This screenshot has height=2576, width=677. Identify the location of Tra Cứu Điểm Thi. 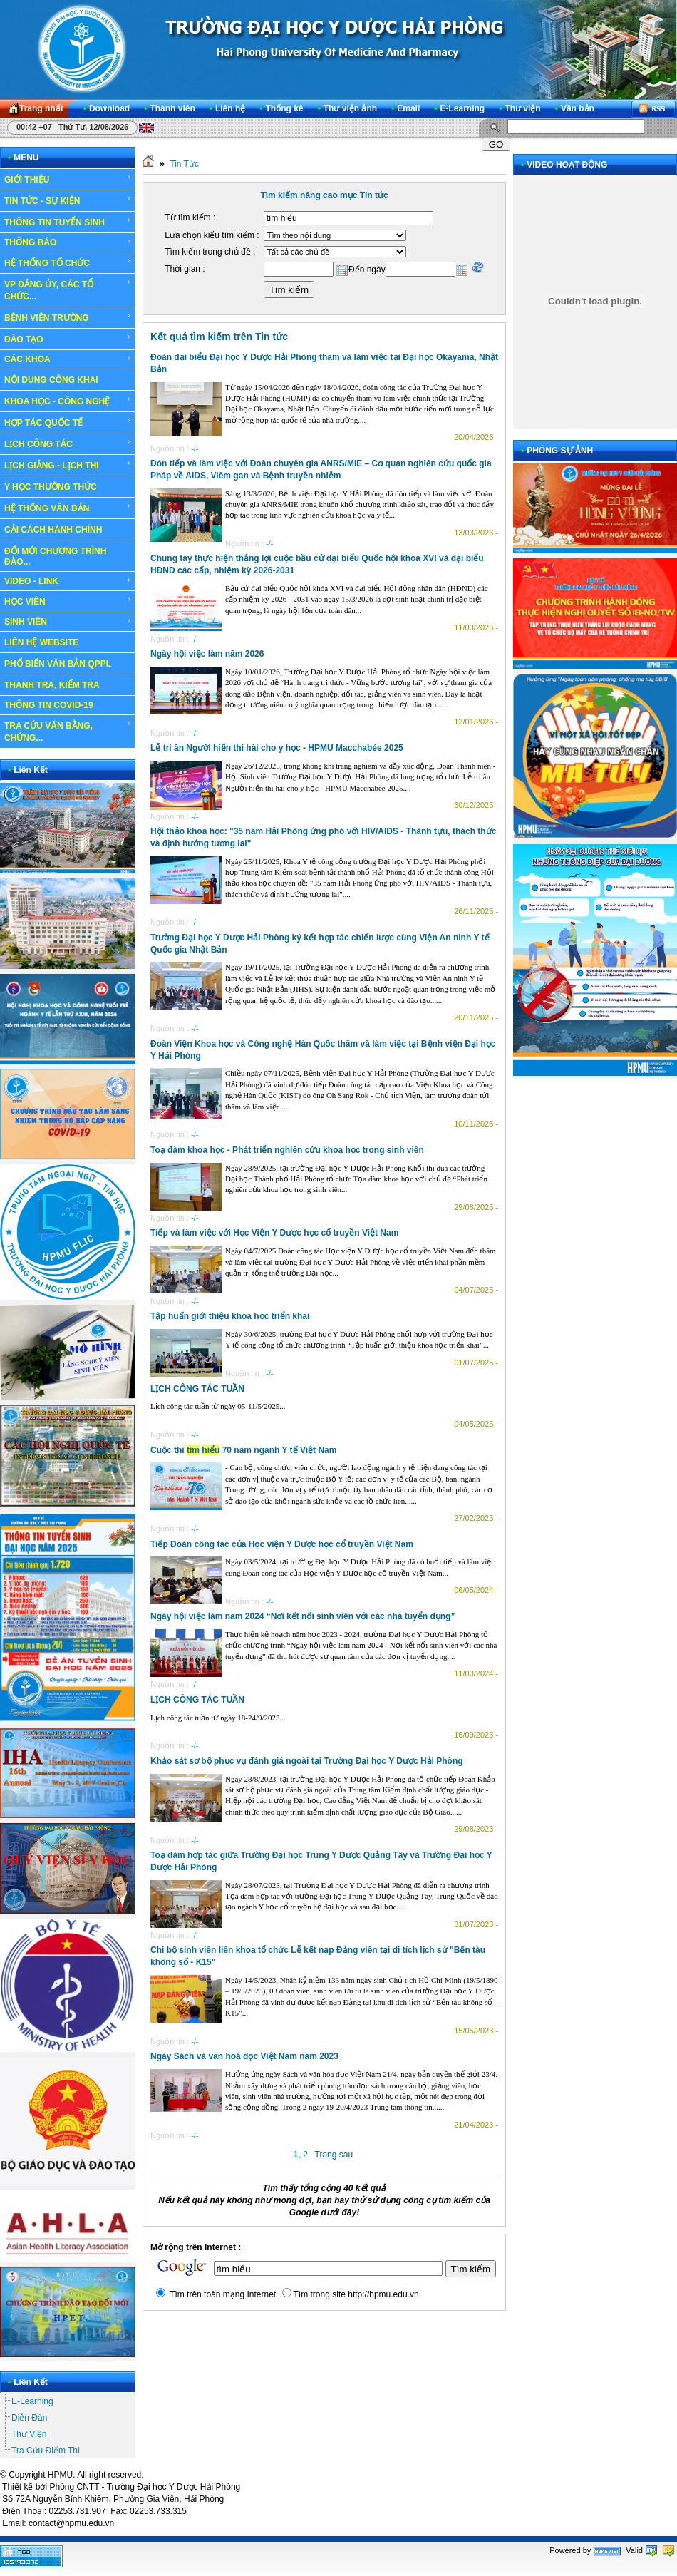
(45, 2451).